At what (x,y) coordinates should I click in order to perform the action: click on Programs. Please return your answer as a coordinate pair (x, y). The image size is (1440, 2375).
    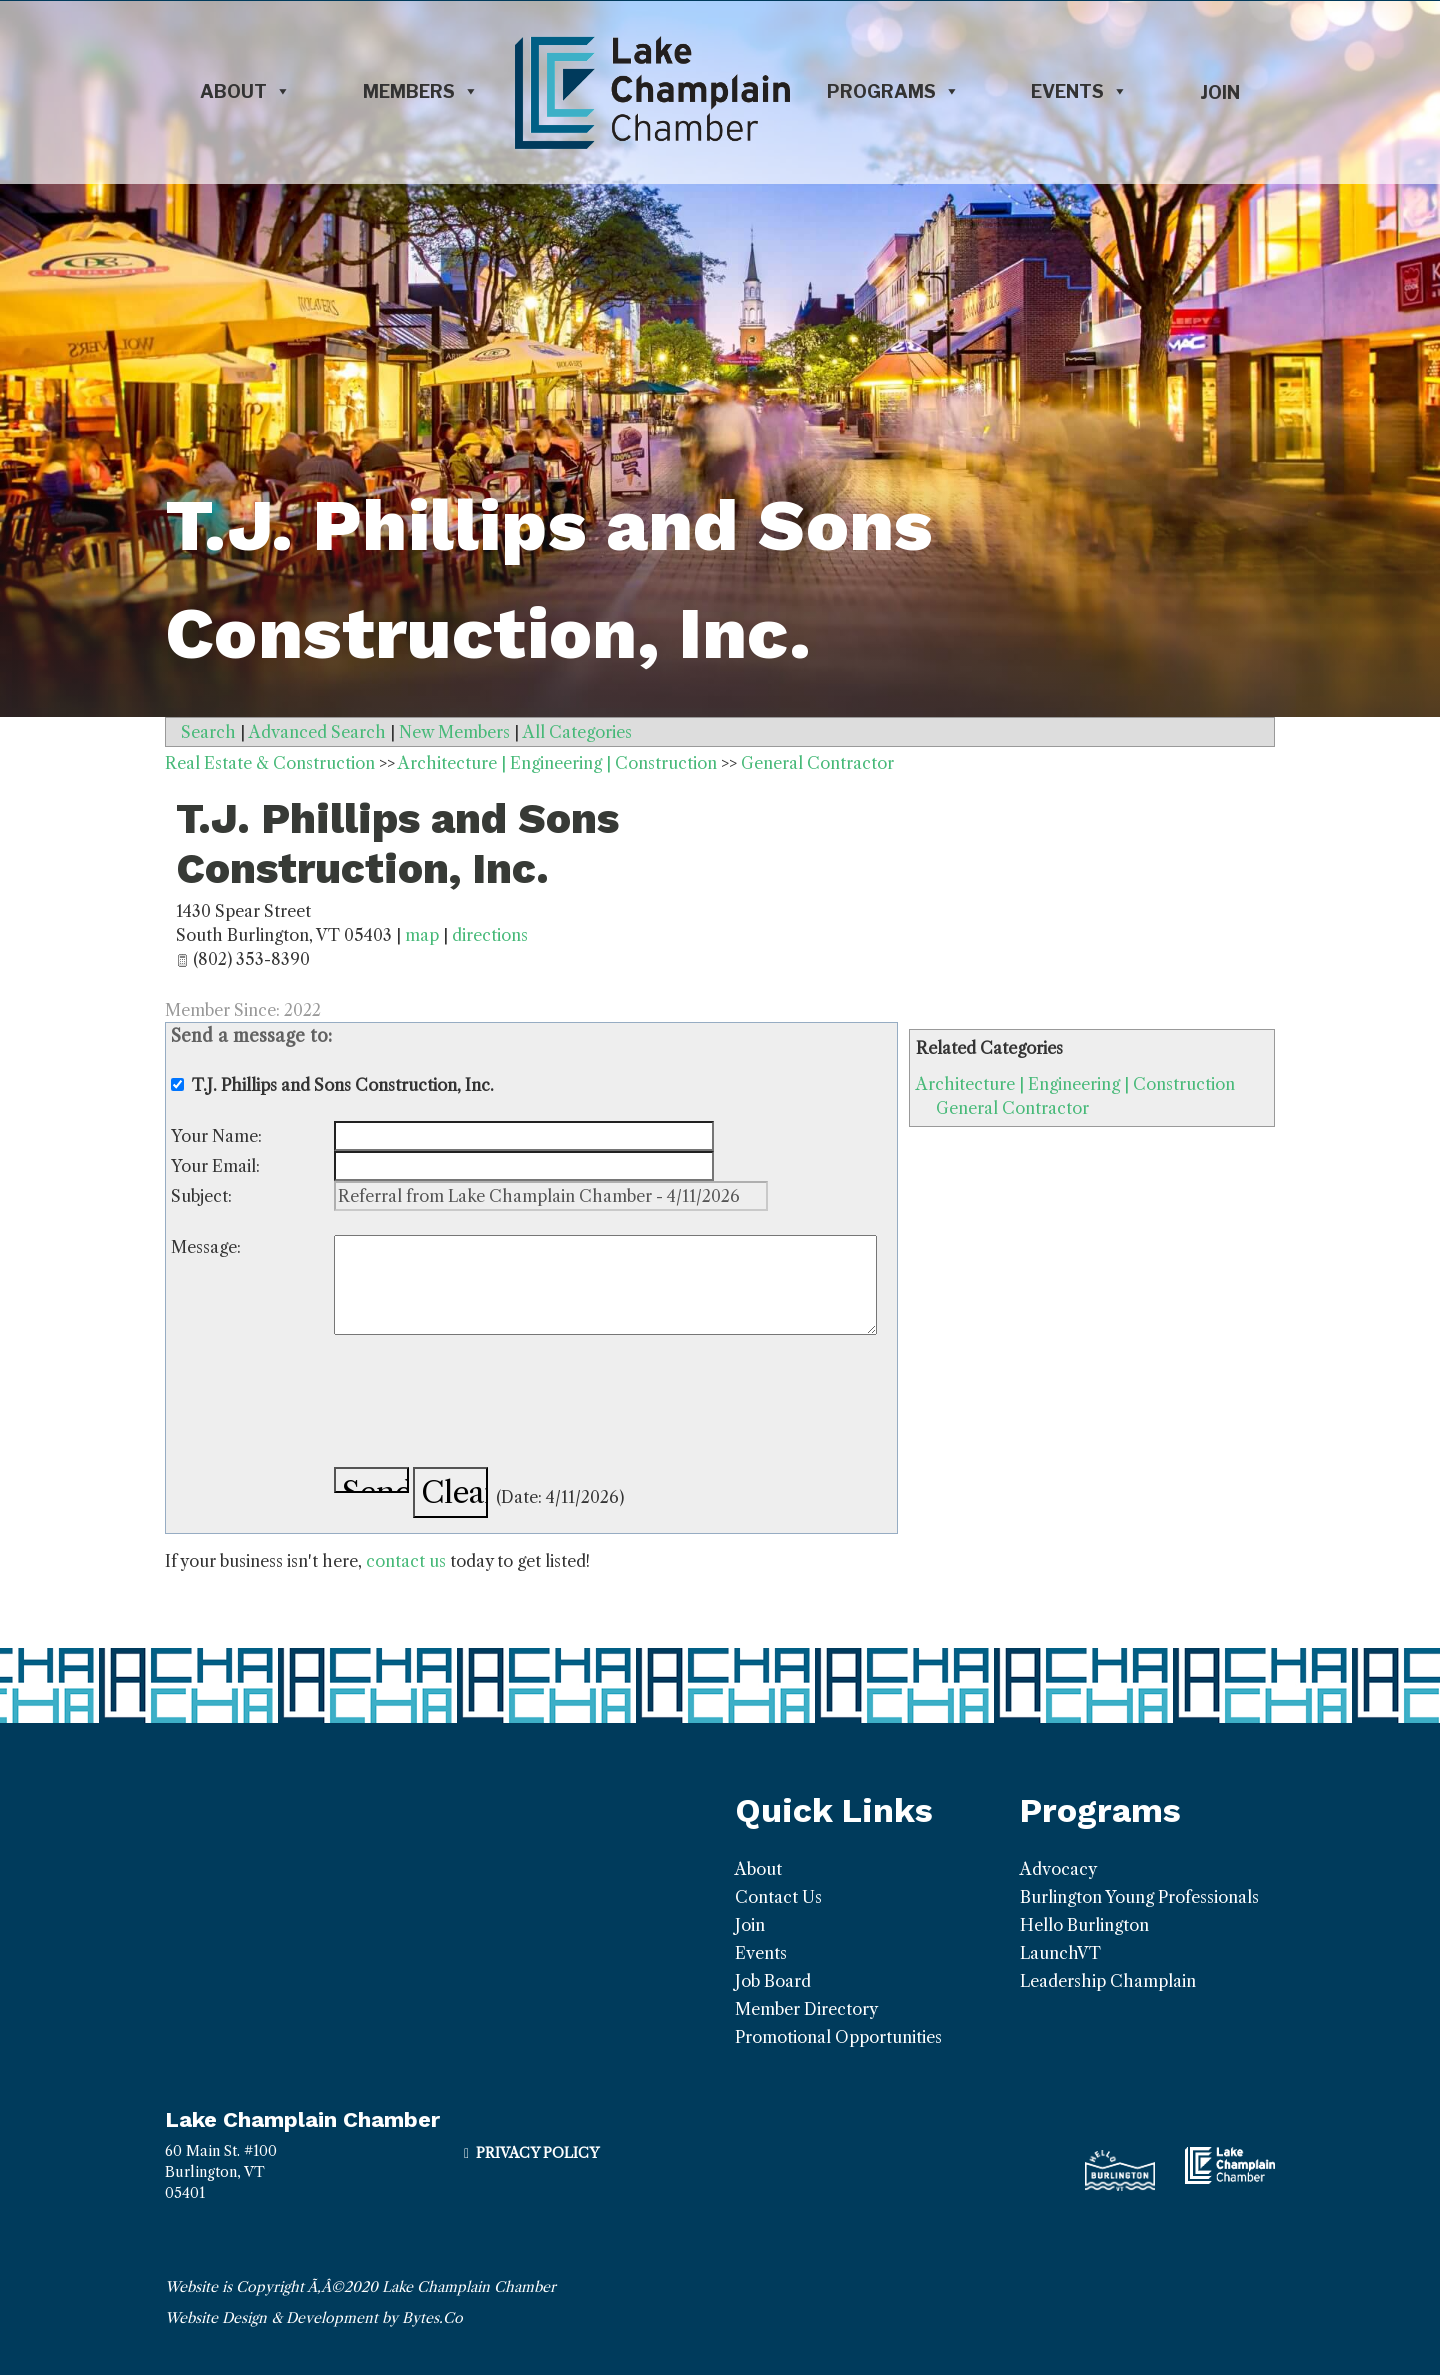
    Looking at the image, I should click on (893, 92).